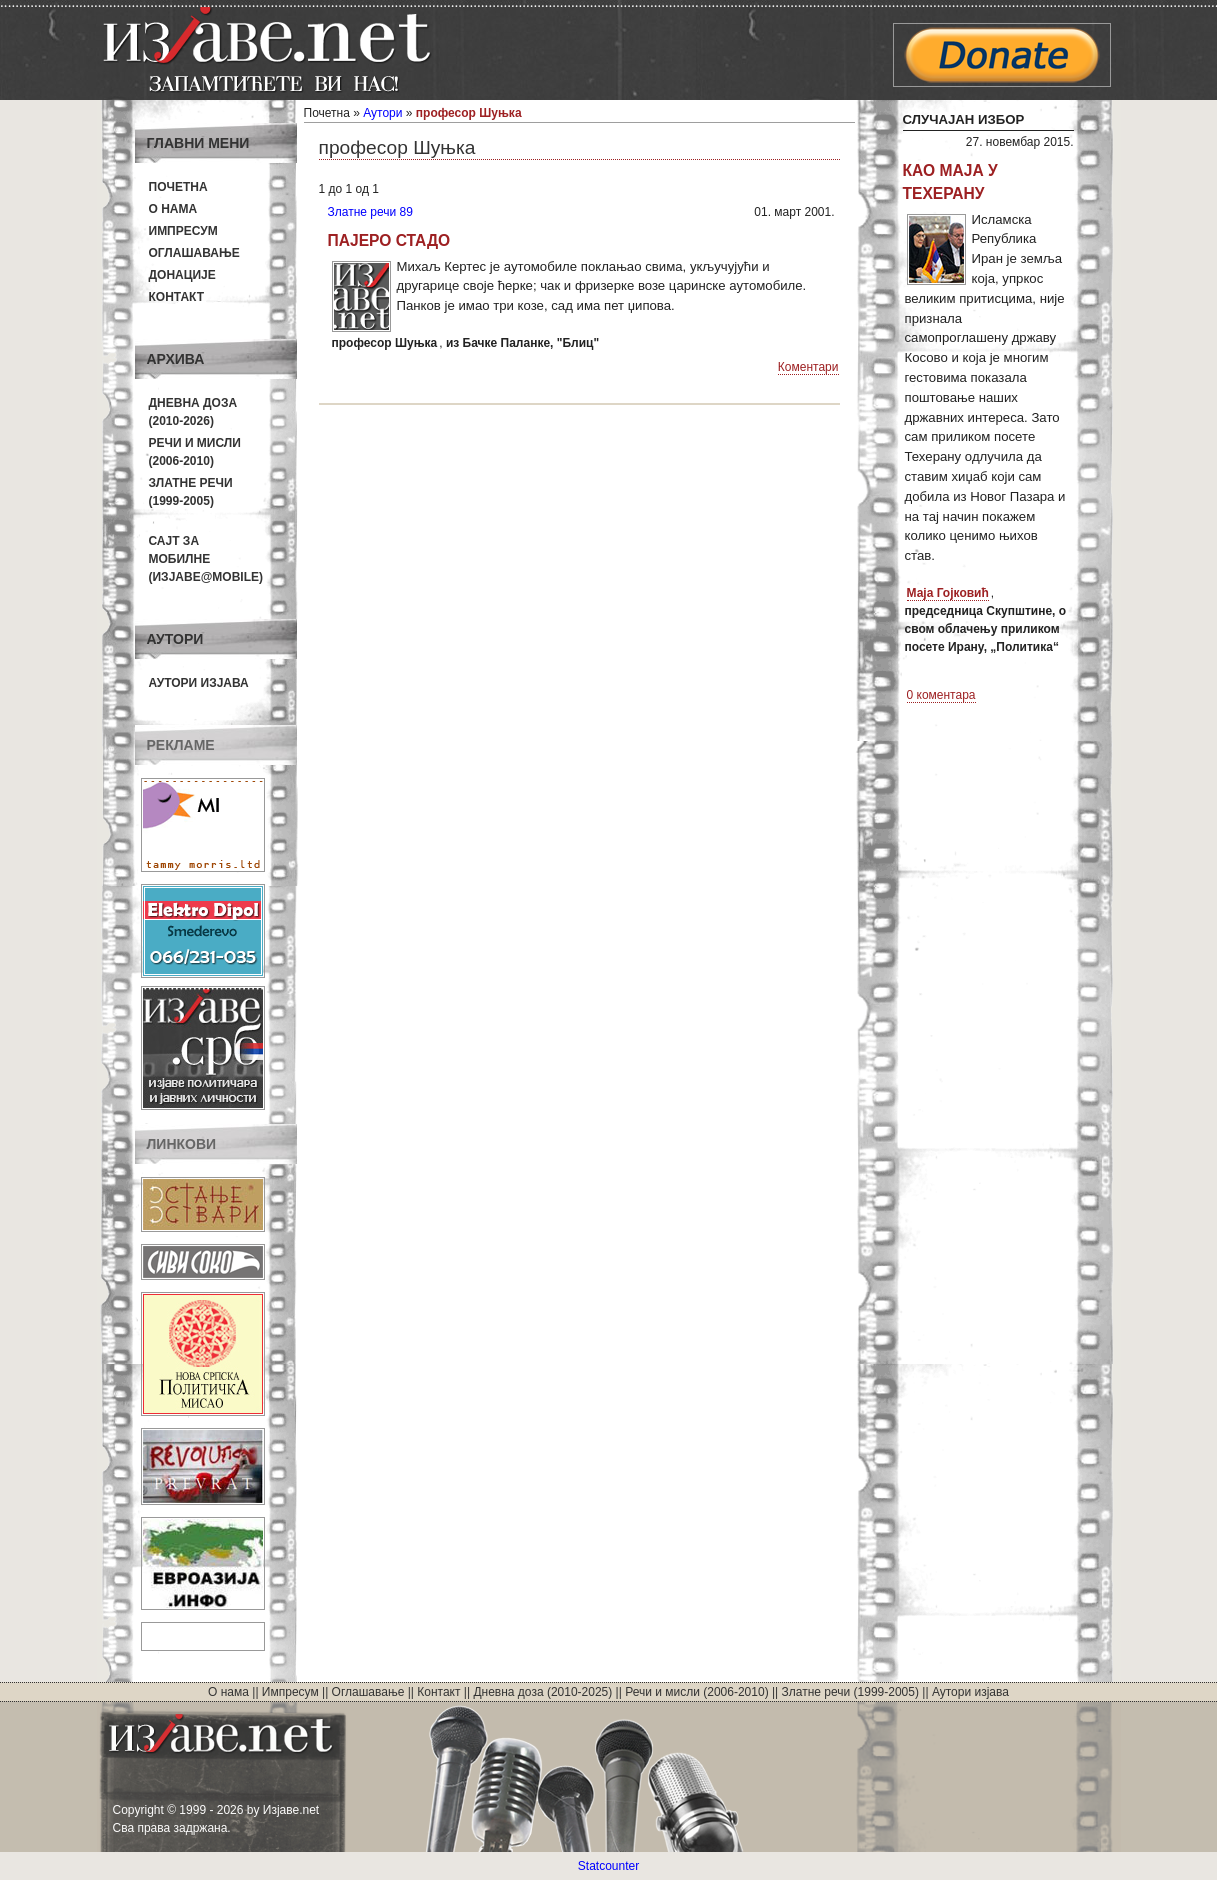 This screenshot has width=1217, height=1880. I want to click on Импресум, so click(183, 231).